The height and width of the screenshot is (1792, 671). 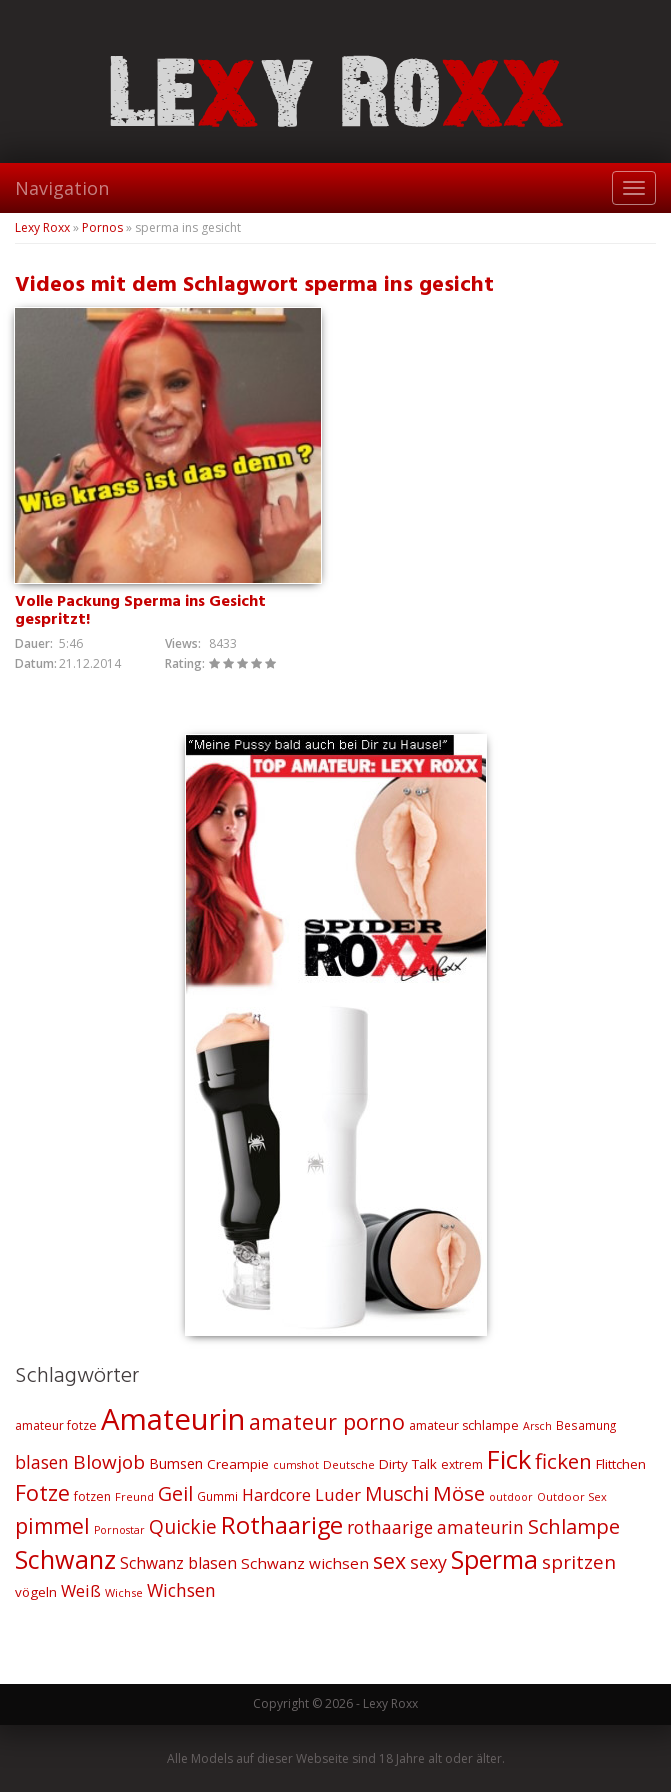 I want to click on Lexy Roxx, so click(x=42, y=227).